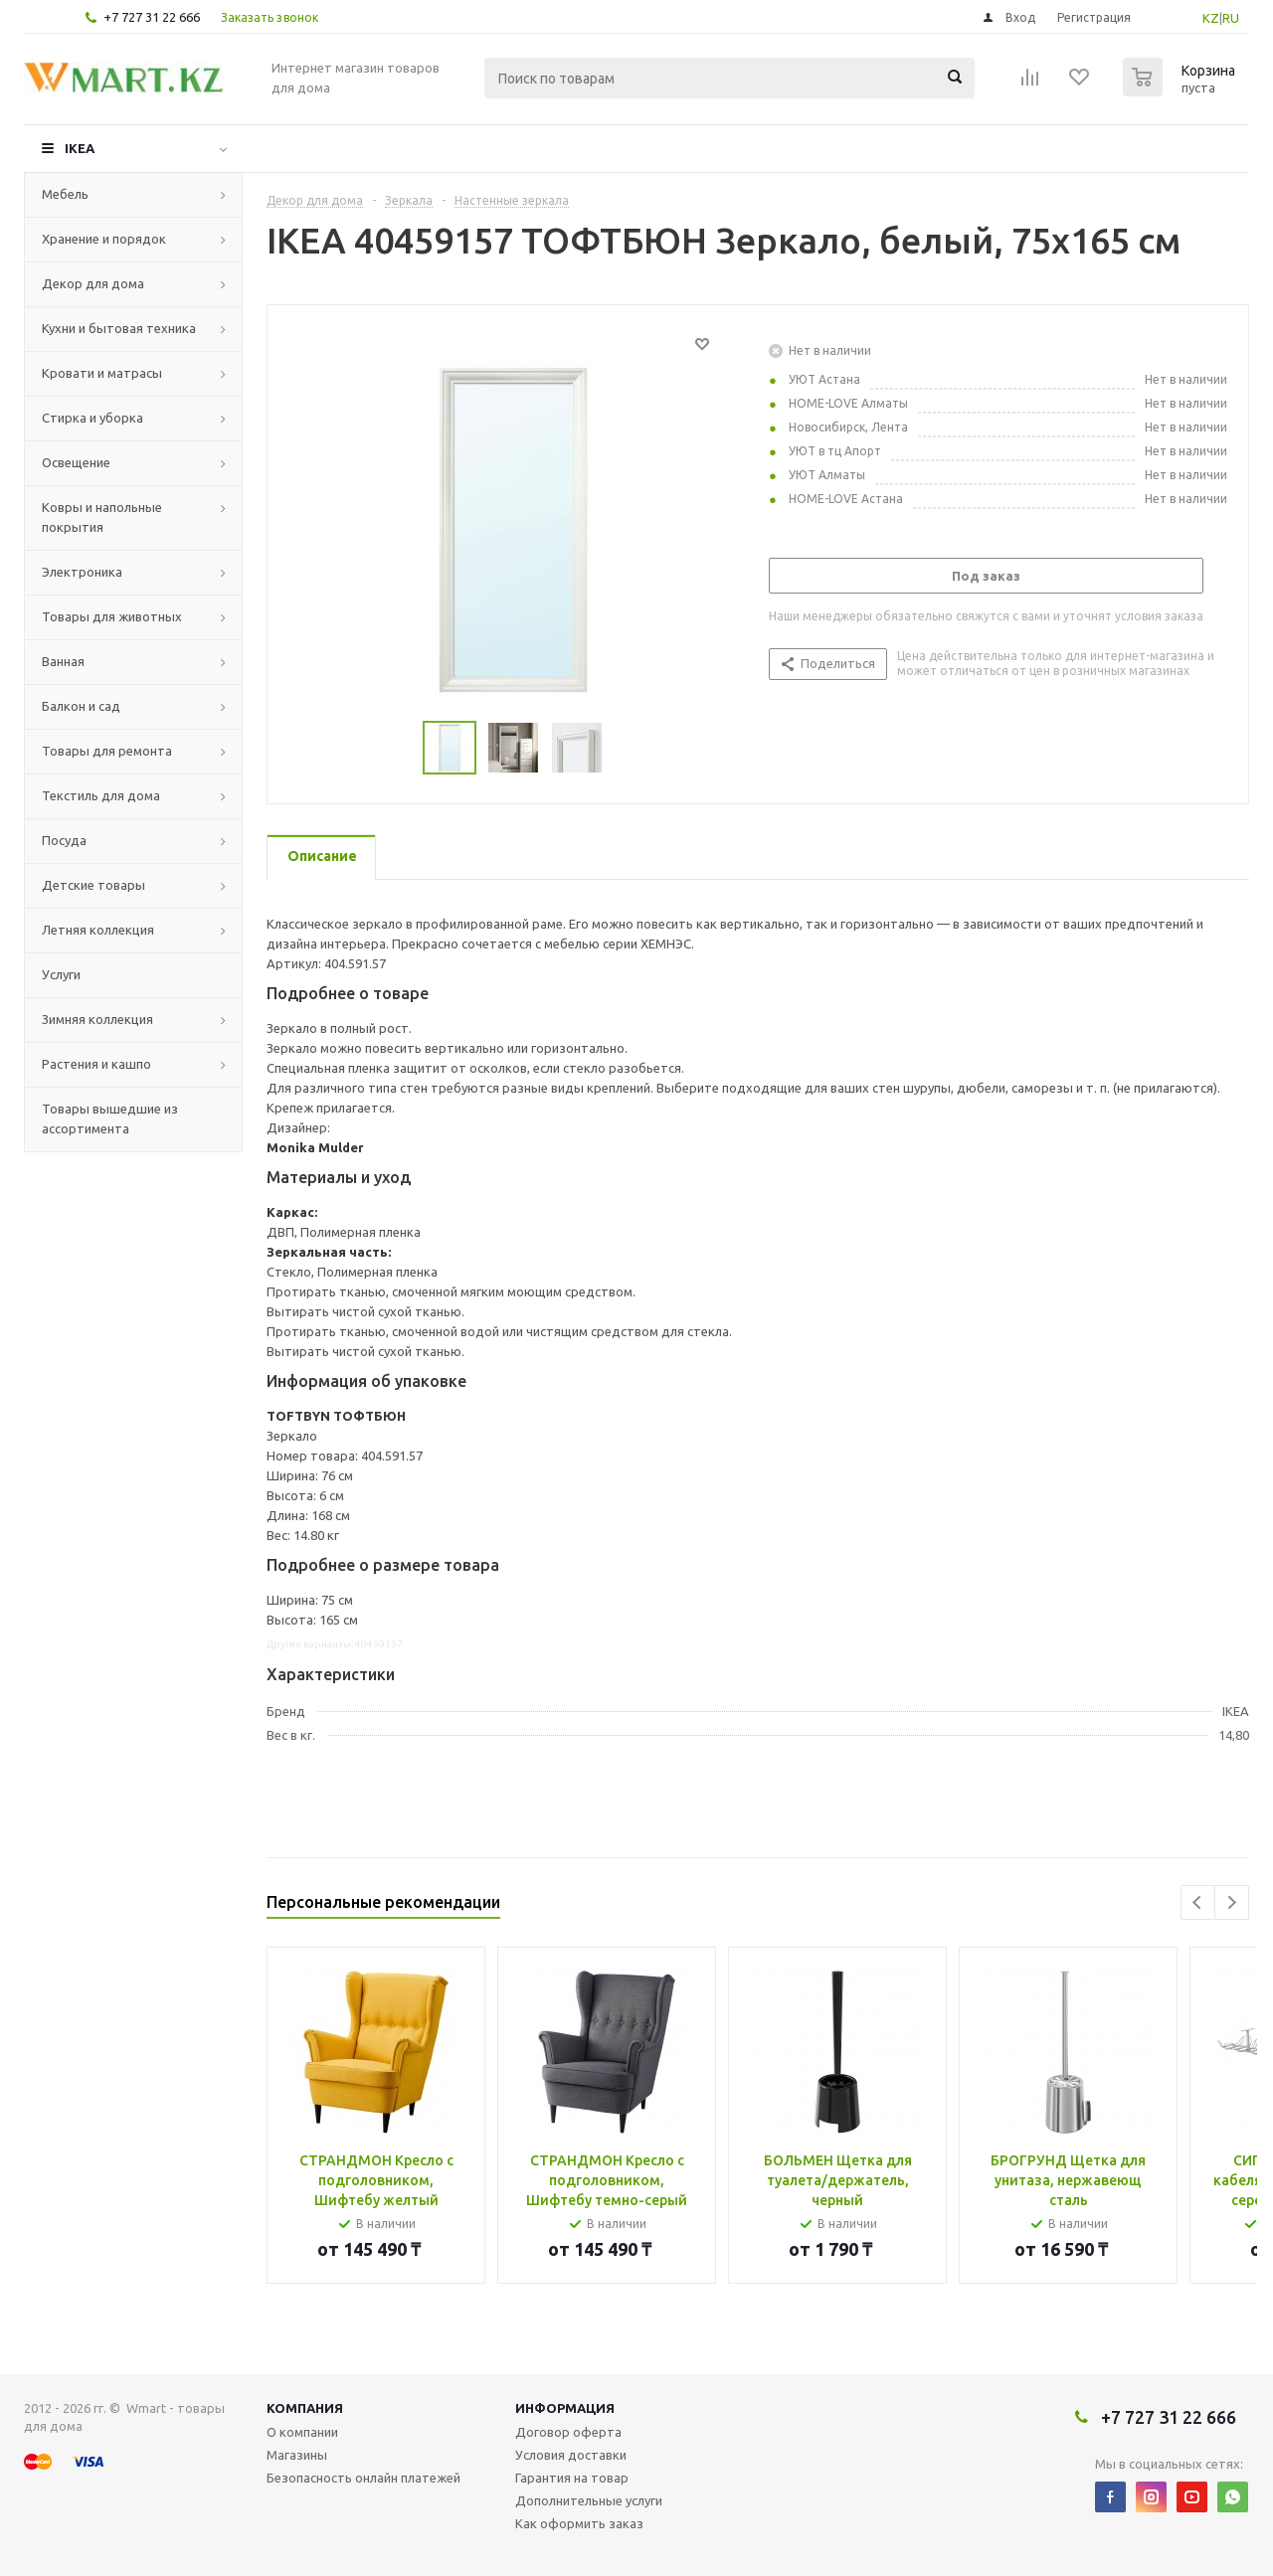 This screenshot has height=2576, width=1273. I want to click on Летняя коллекция, so click(98, 930).